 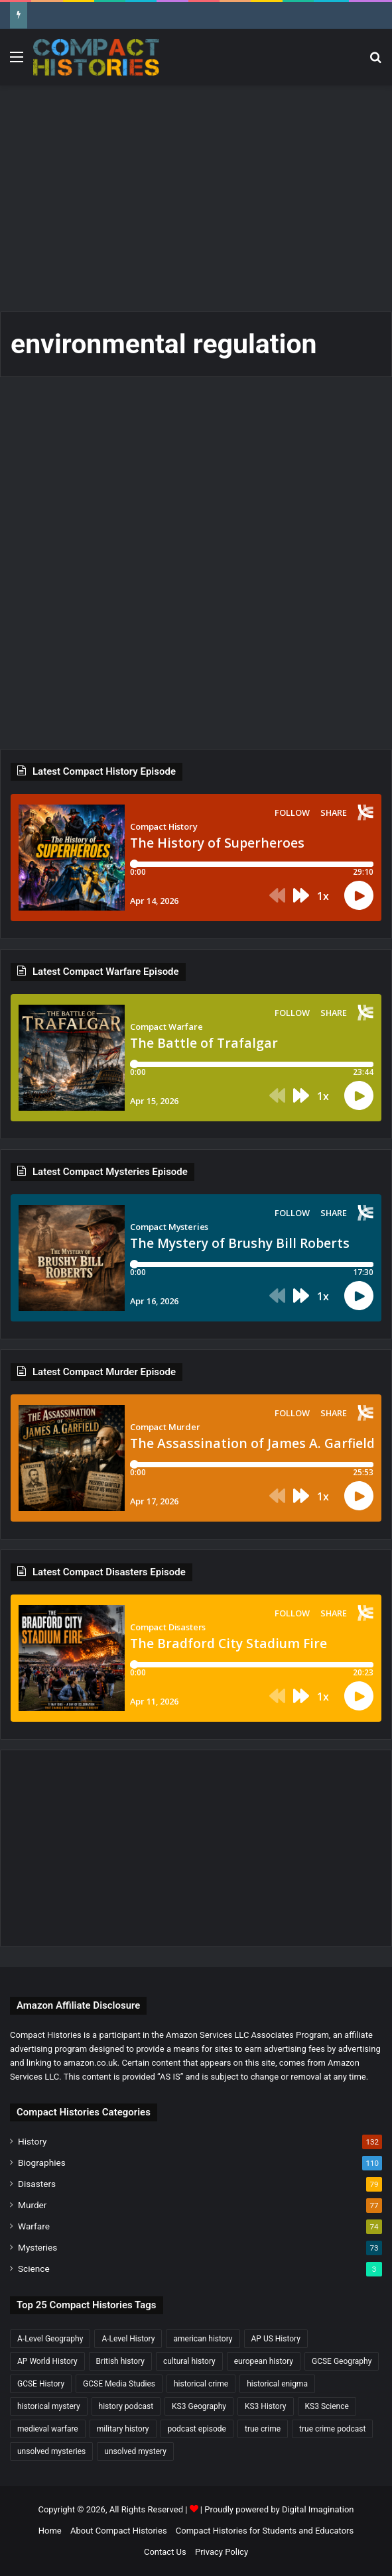 What do you see at coordinates (123, 2429) in the screenshot?
I see `military history [military history (38 items)]` at bounding box center [123, 2429].